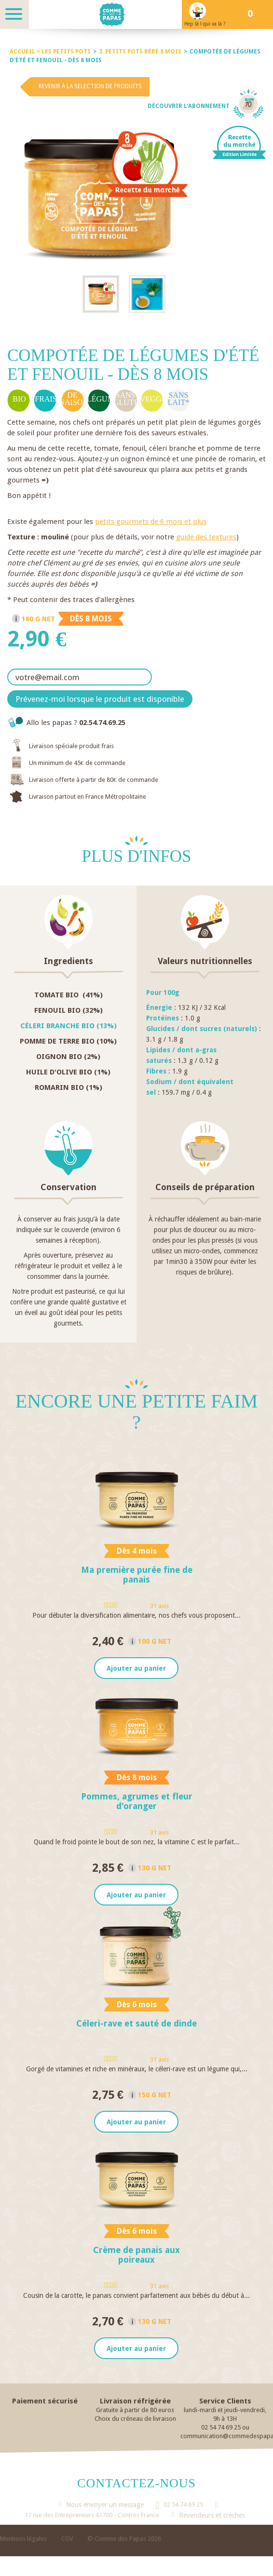 This screenshot has width=273, height=2576. What do you see at coordinates (136, 1801) in the screenshot?
I see `Pommes, agrumes et fleur d'oranger` at bounding box center [136, 1801].